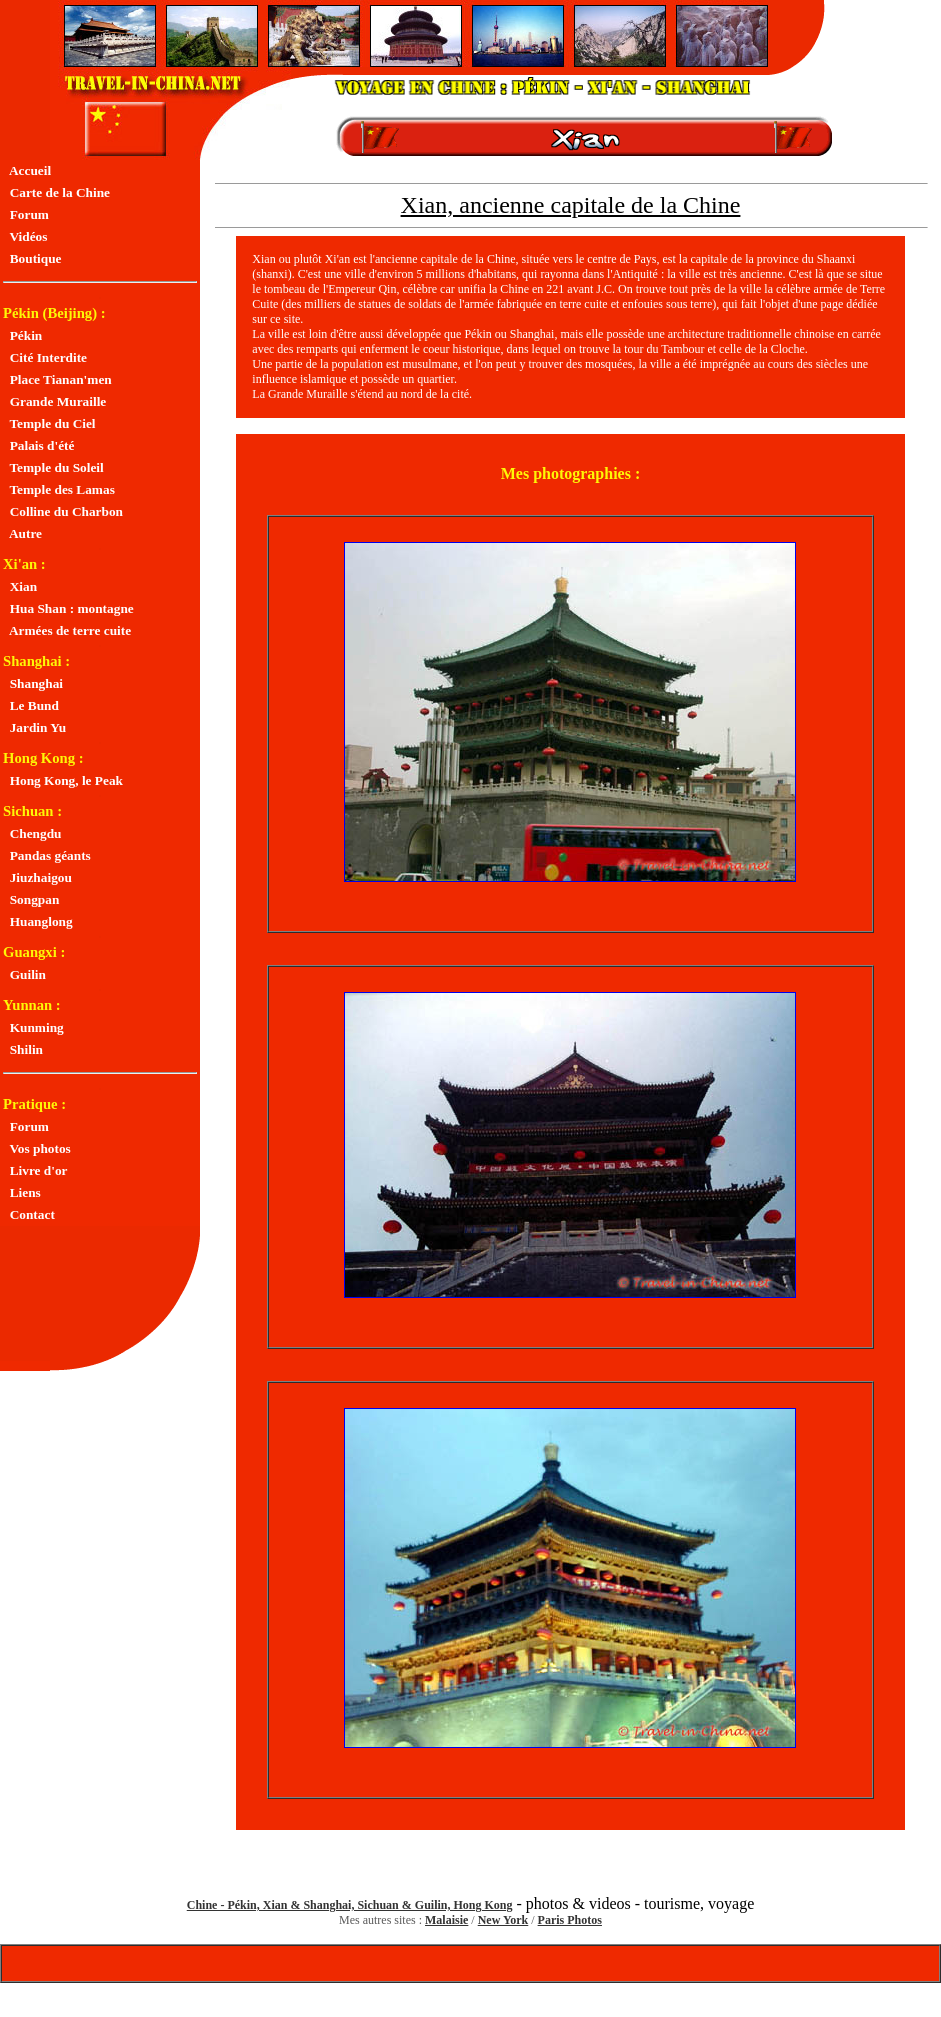 Image resolution: width=941 pixels, height=2017 pixels. Describe the element at coordinates (47, 855) in the screenshot. I see `Pandas géants` at that location.